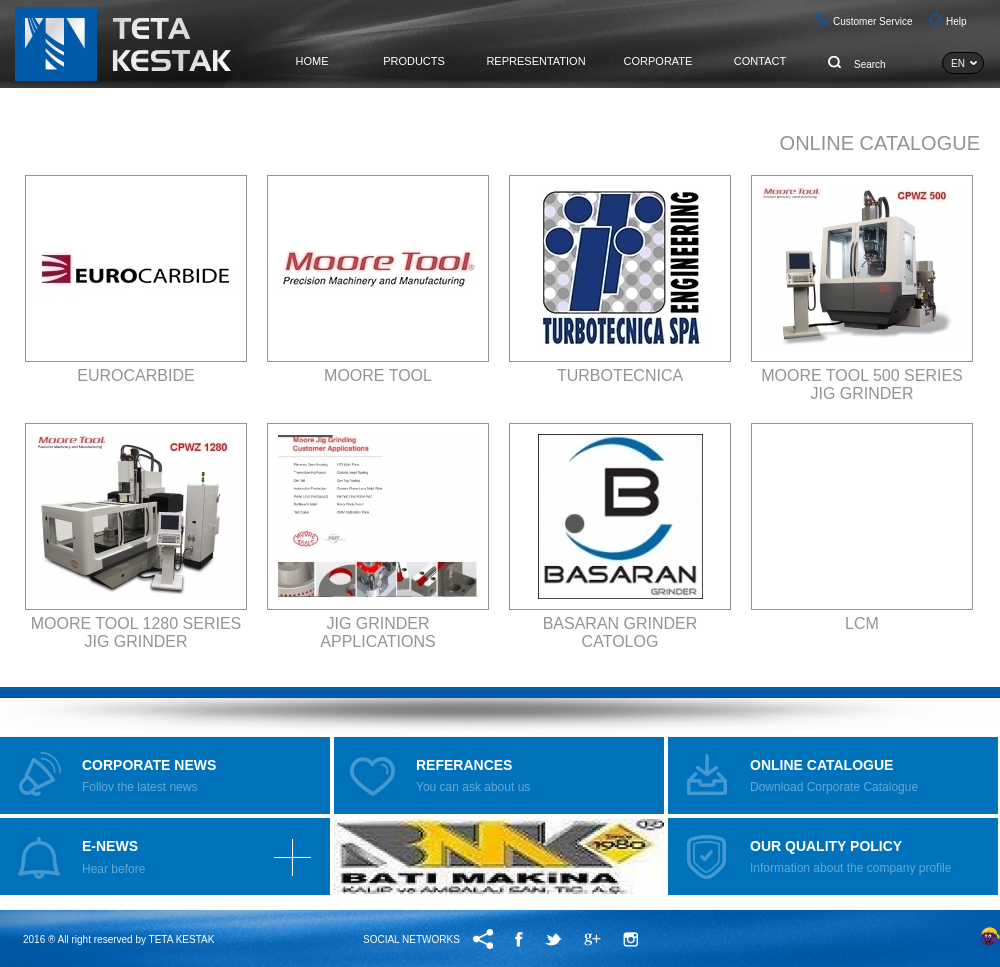  Describe the element at coordinates (378, 375) in the screenshot. I see `MOORE TOOL` at that location.